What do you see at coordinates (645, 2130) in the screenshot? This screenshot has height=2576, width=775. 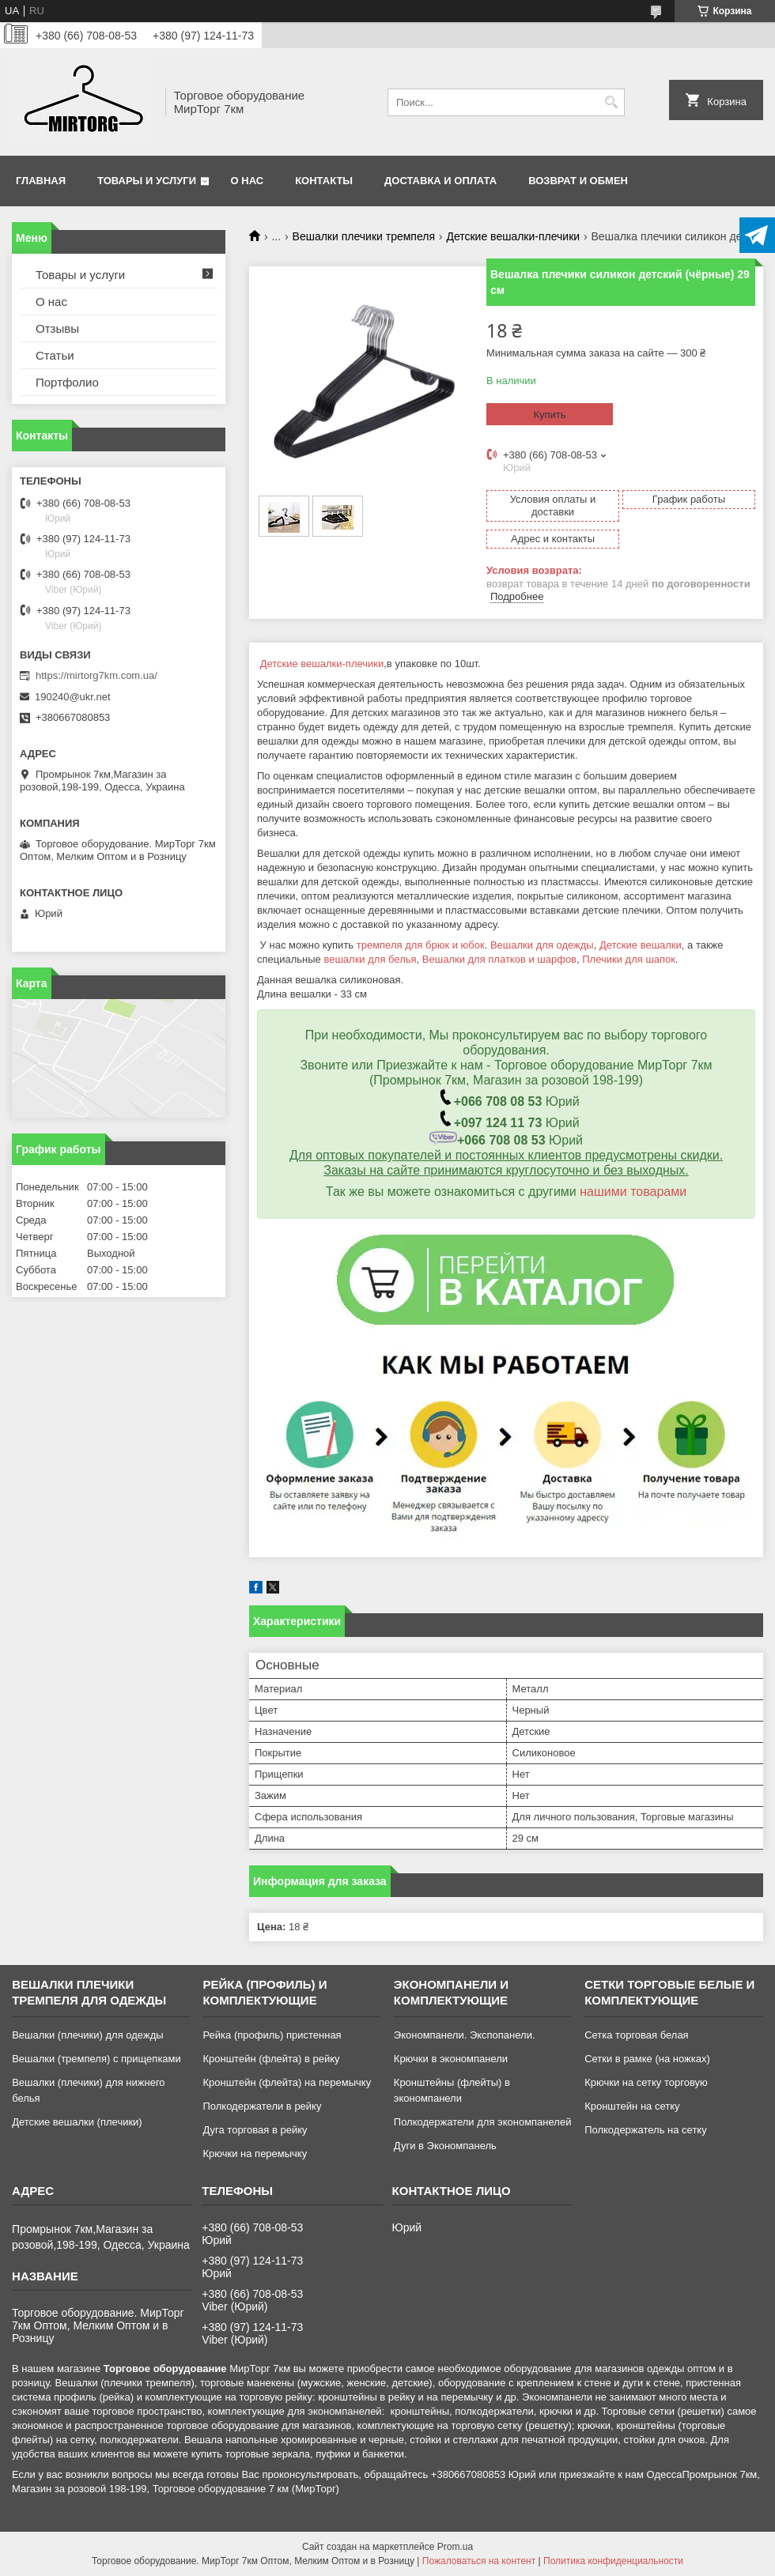 I see `Полкодержатель на сетку` at bounding box center [645, 2130].